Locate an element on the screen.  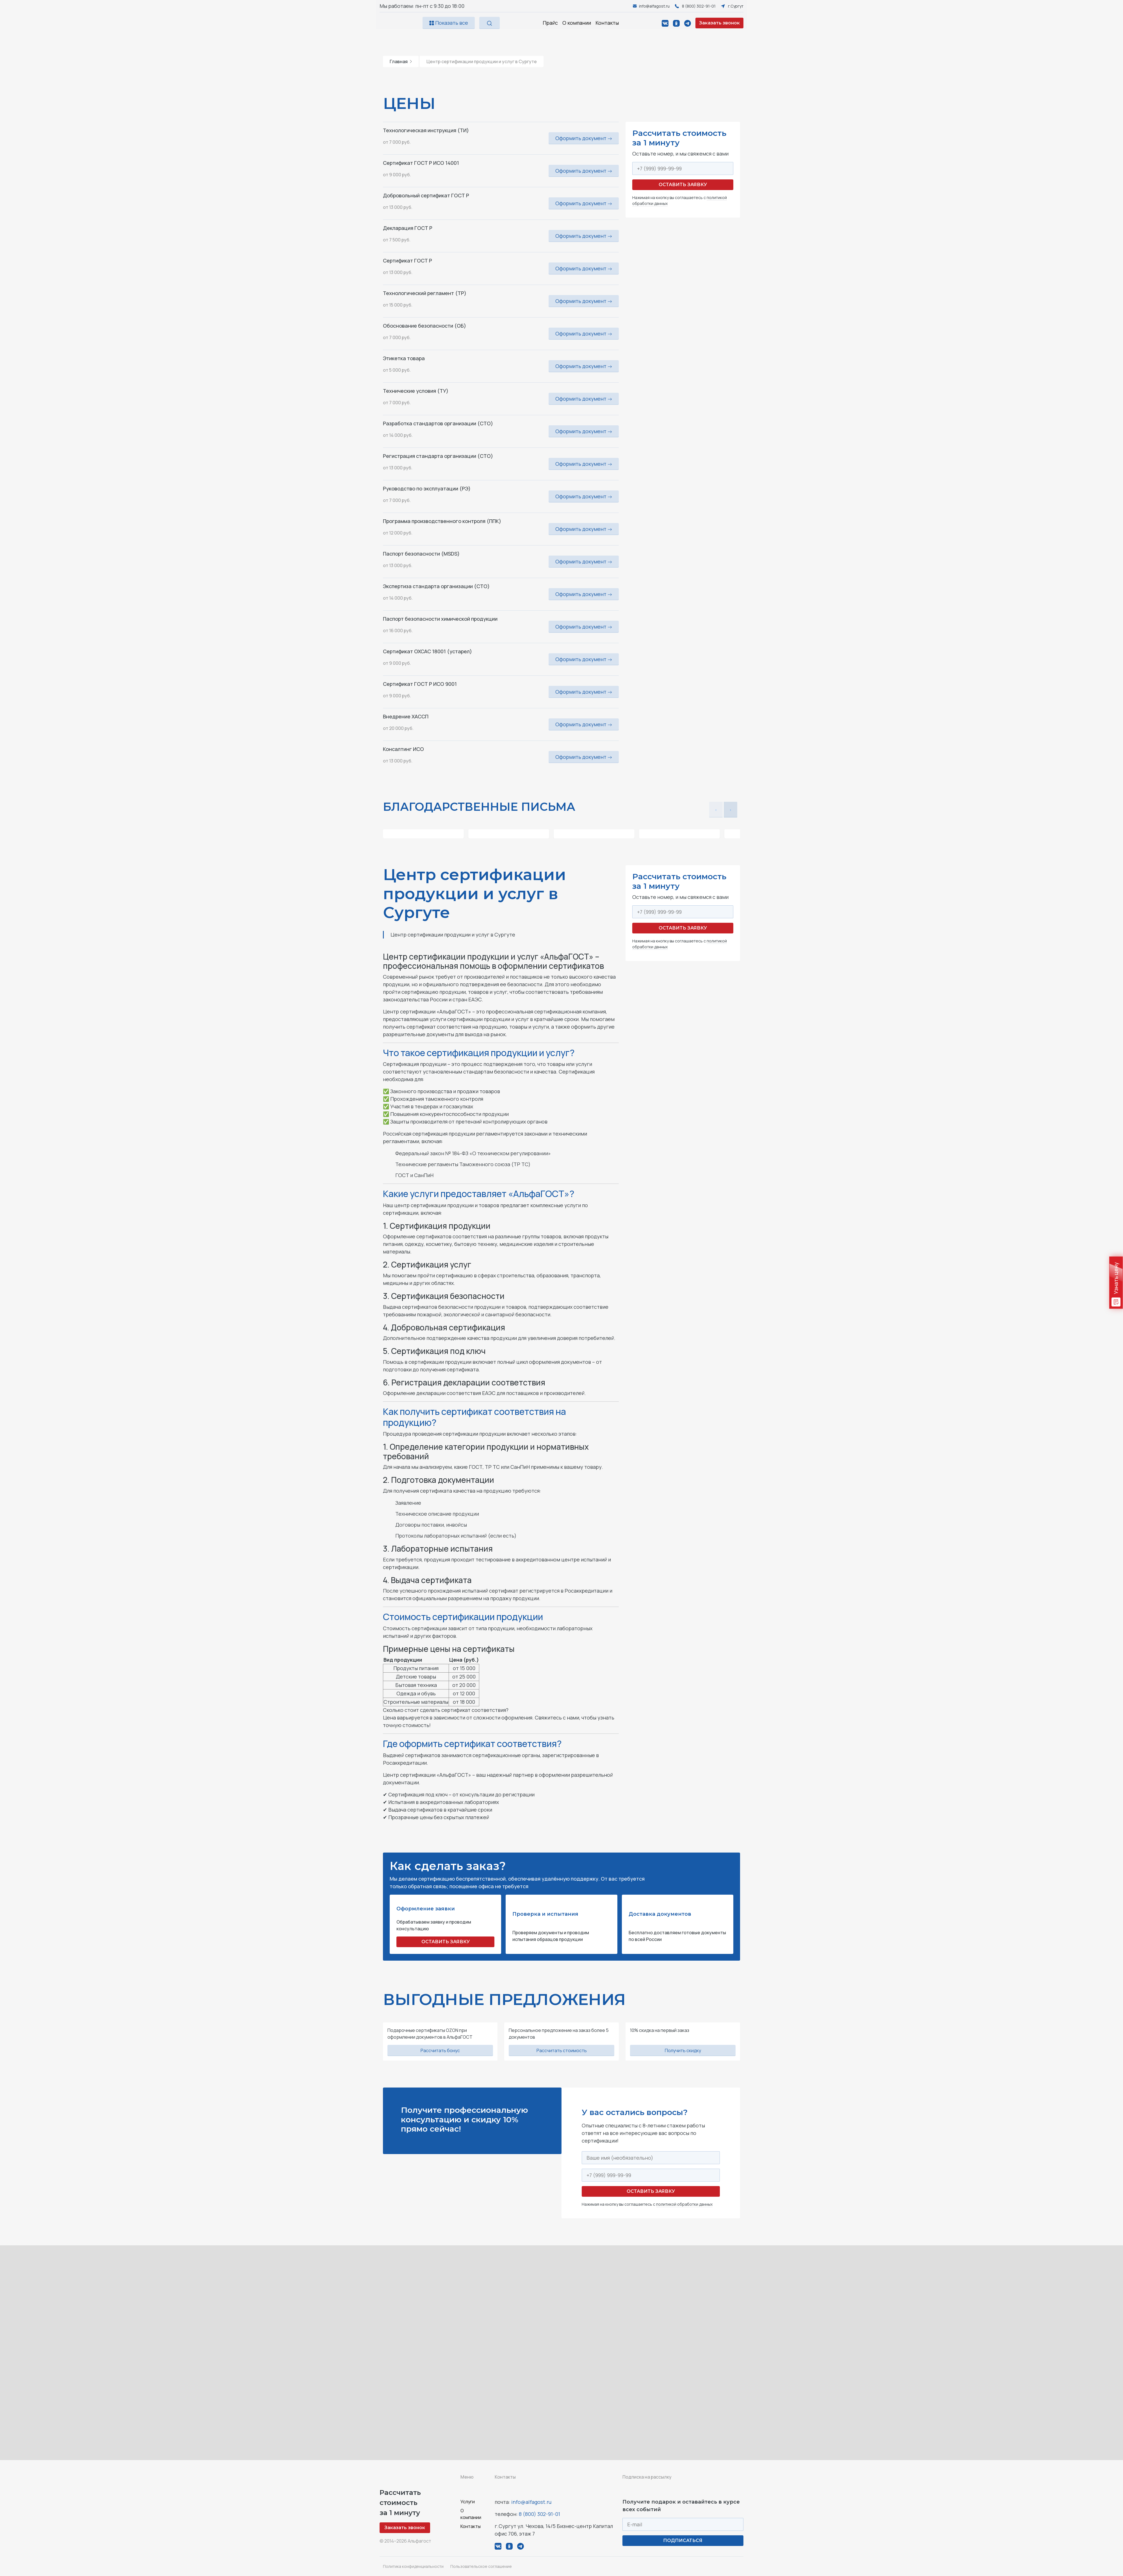
политикой обработки данных is located at coordinates (684, 2204).